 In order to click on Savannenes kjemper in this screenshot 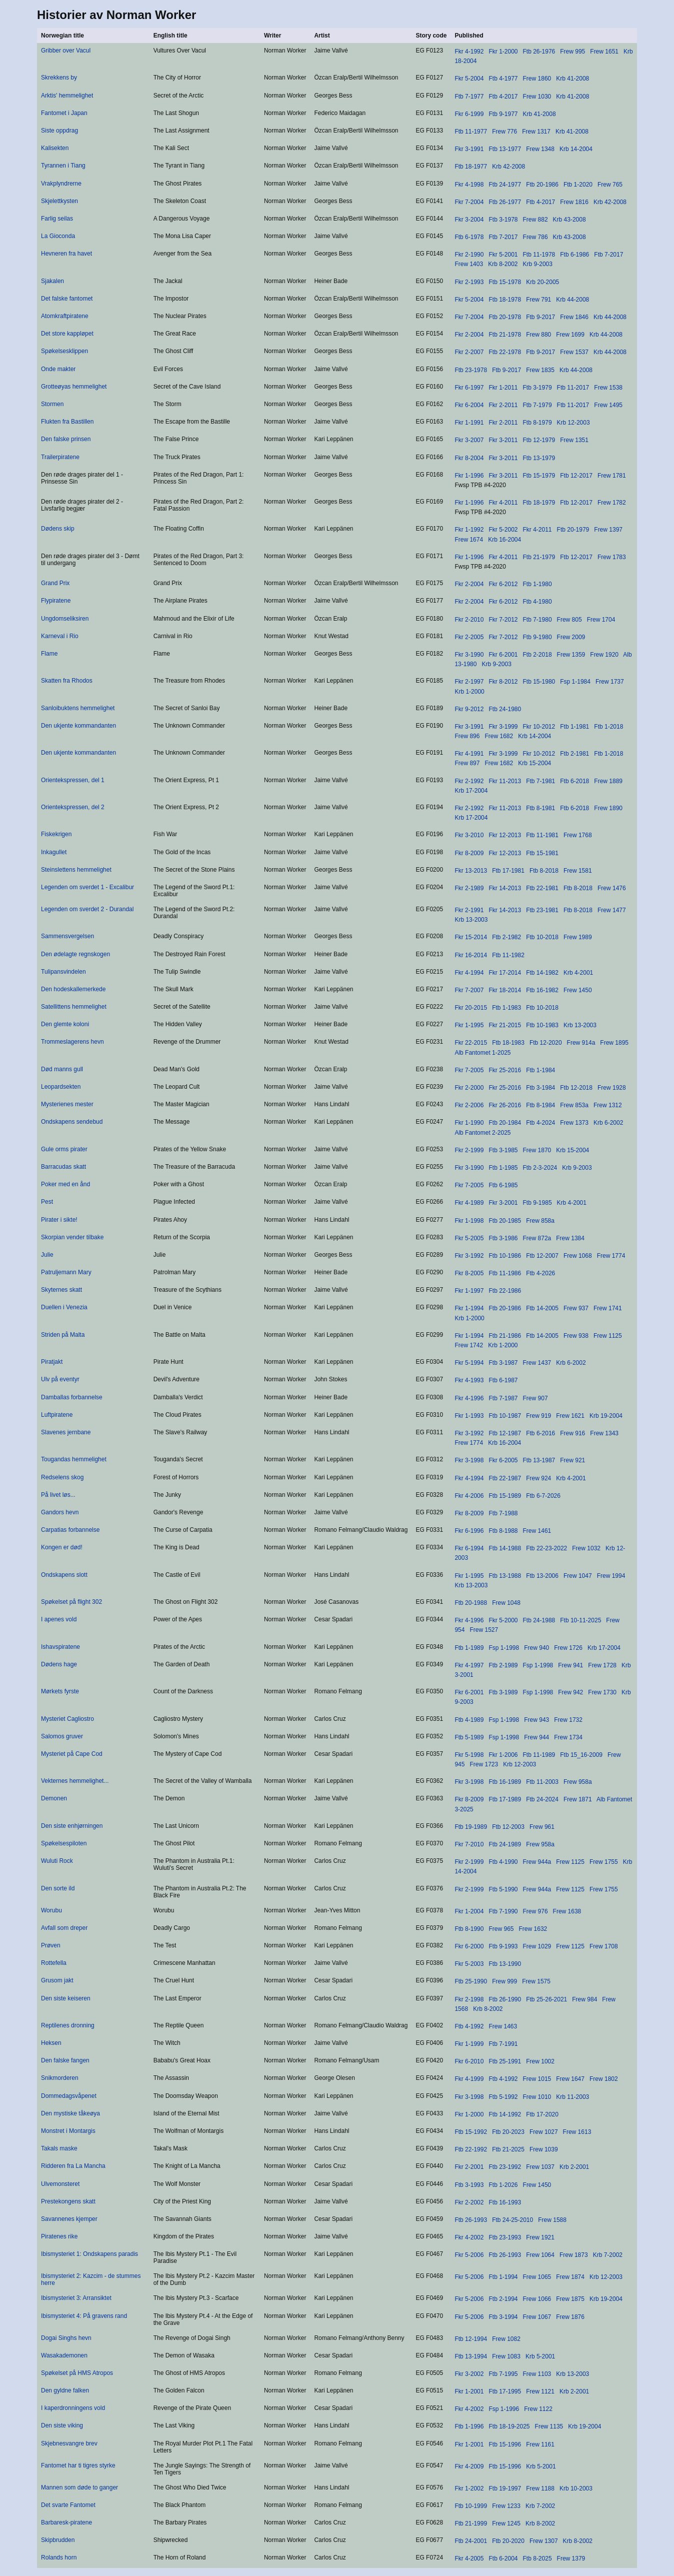, I will do `click(69, 2218)`.